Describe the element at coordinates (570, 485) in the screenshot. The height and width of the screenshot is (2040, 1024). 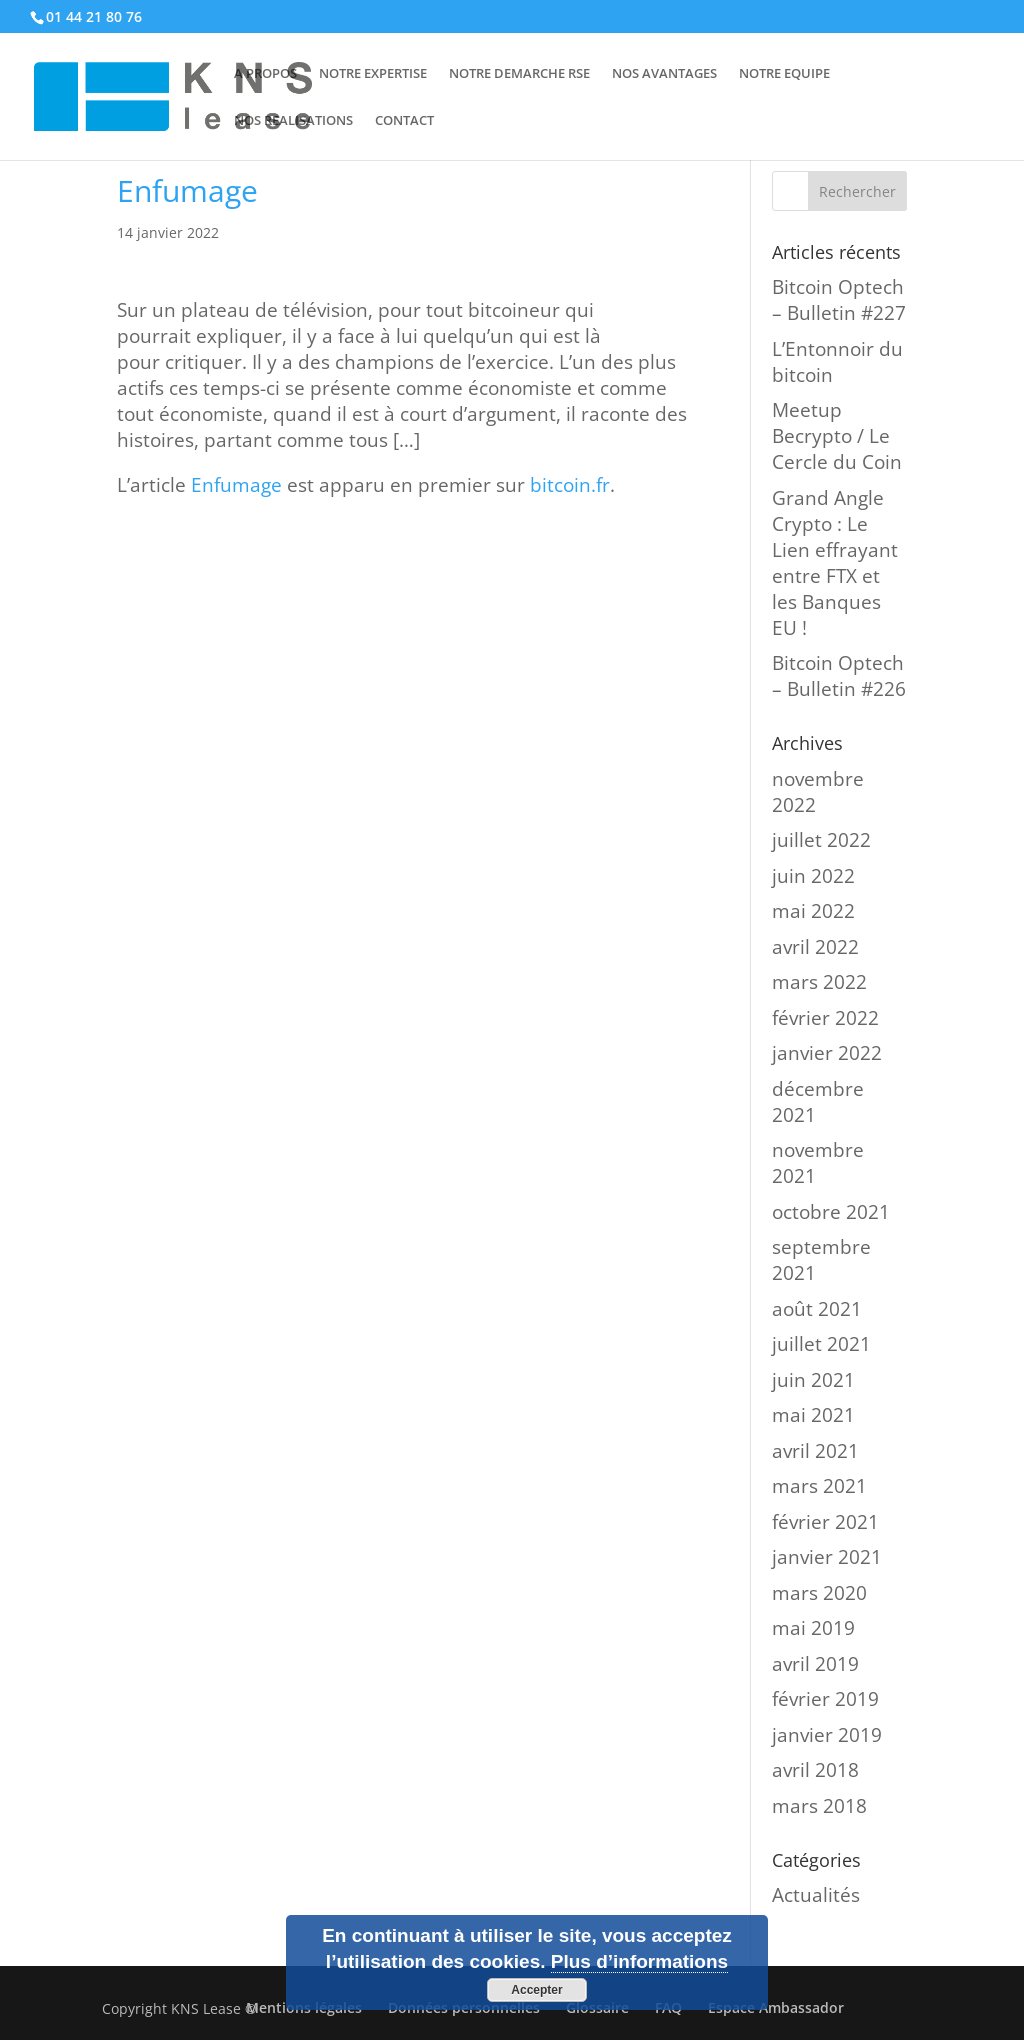
I see `bitcoin.fr` at that location.